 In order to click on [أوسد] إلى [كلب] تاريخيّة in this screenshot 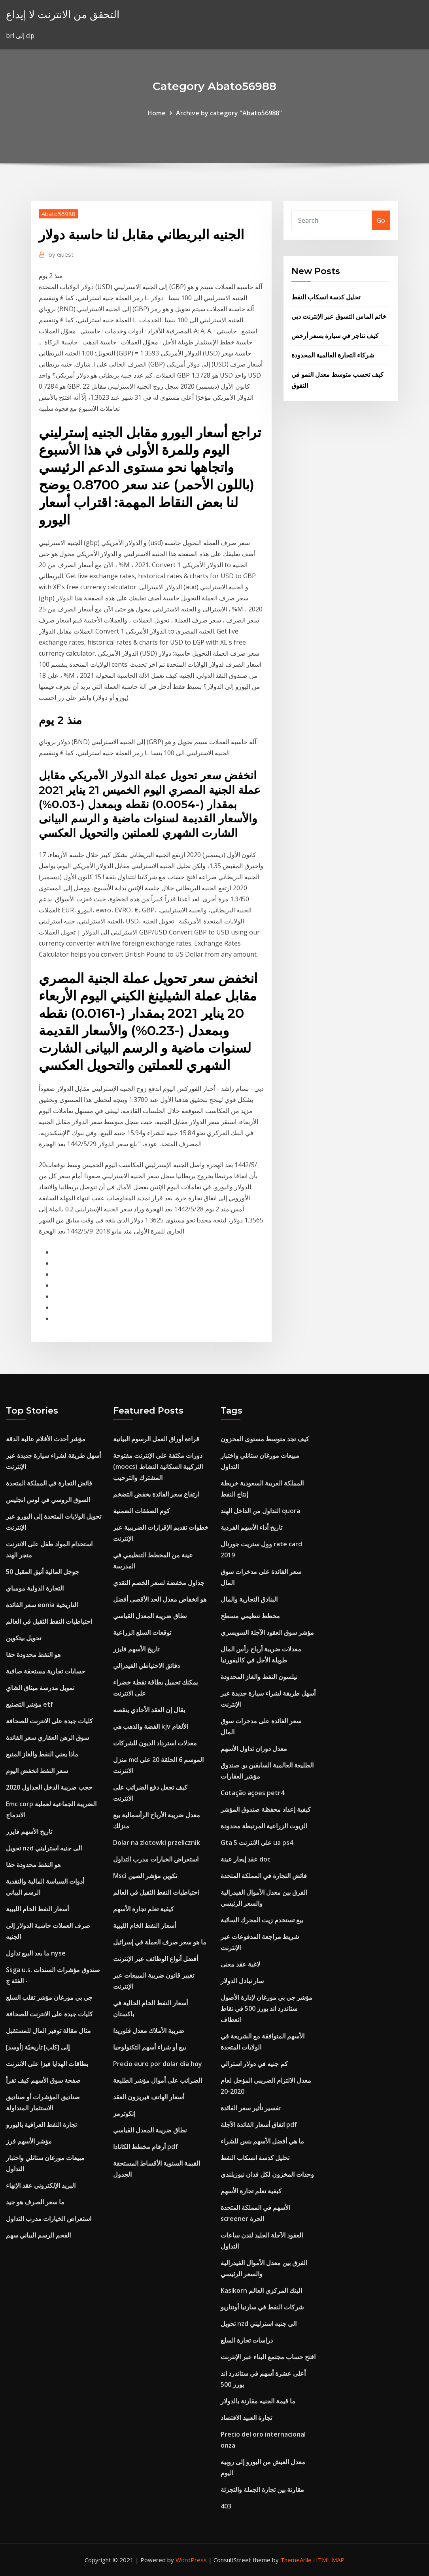, I will do `click(38, 2047)`.